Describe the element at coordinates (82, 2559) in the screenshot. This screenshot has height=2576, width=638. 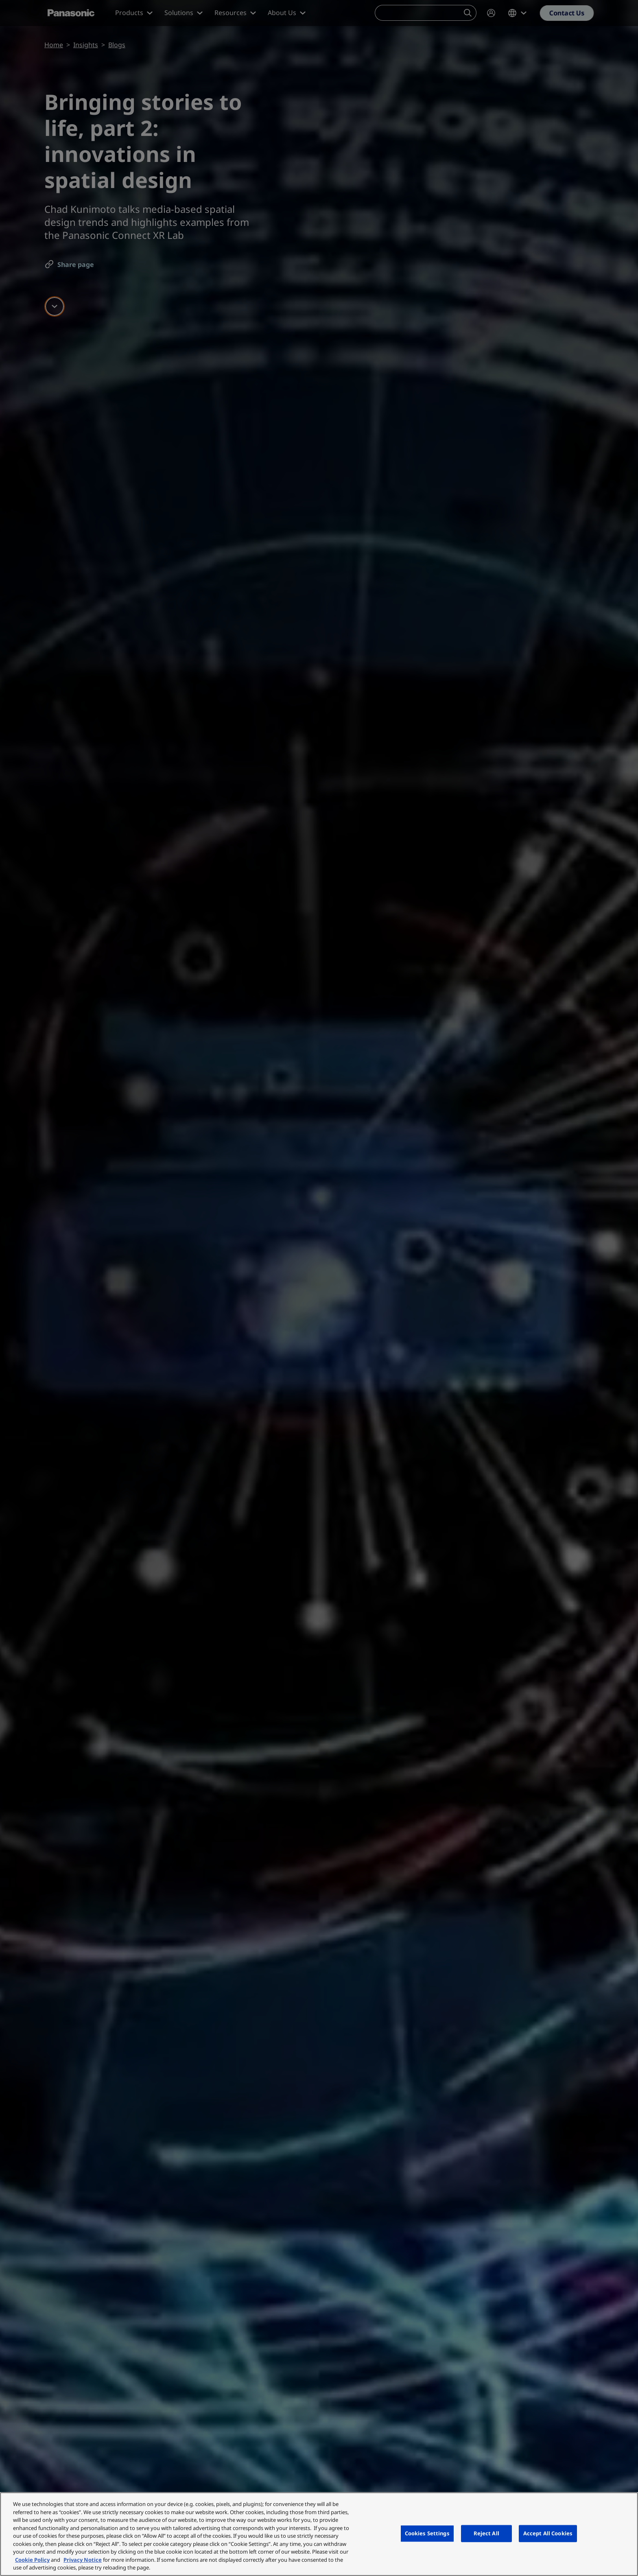
I see `Privacy Notice` at that location.